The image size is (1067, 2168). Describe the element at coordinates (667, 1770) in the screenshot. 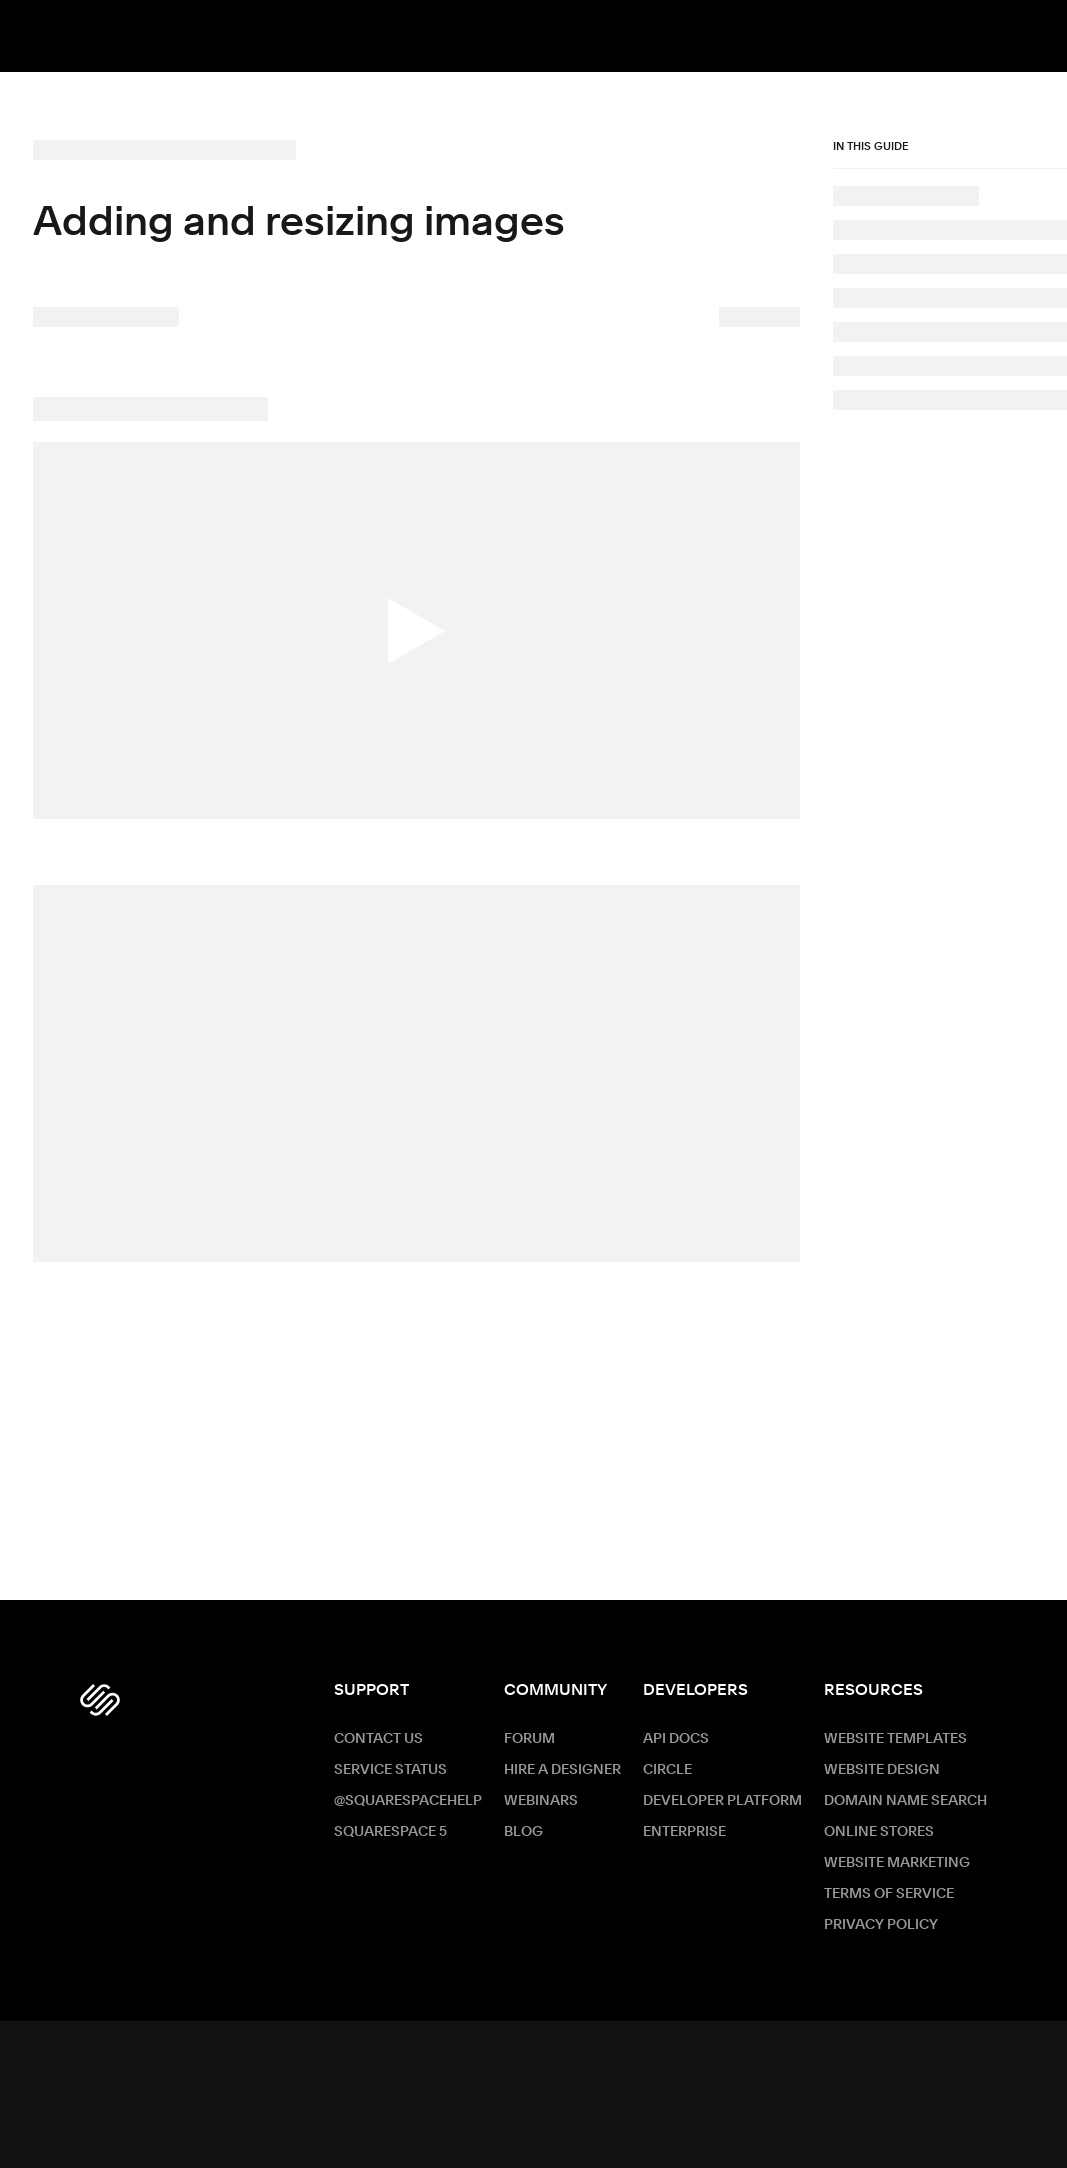

I see `Circle` at that location.